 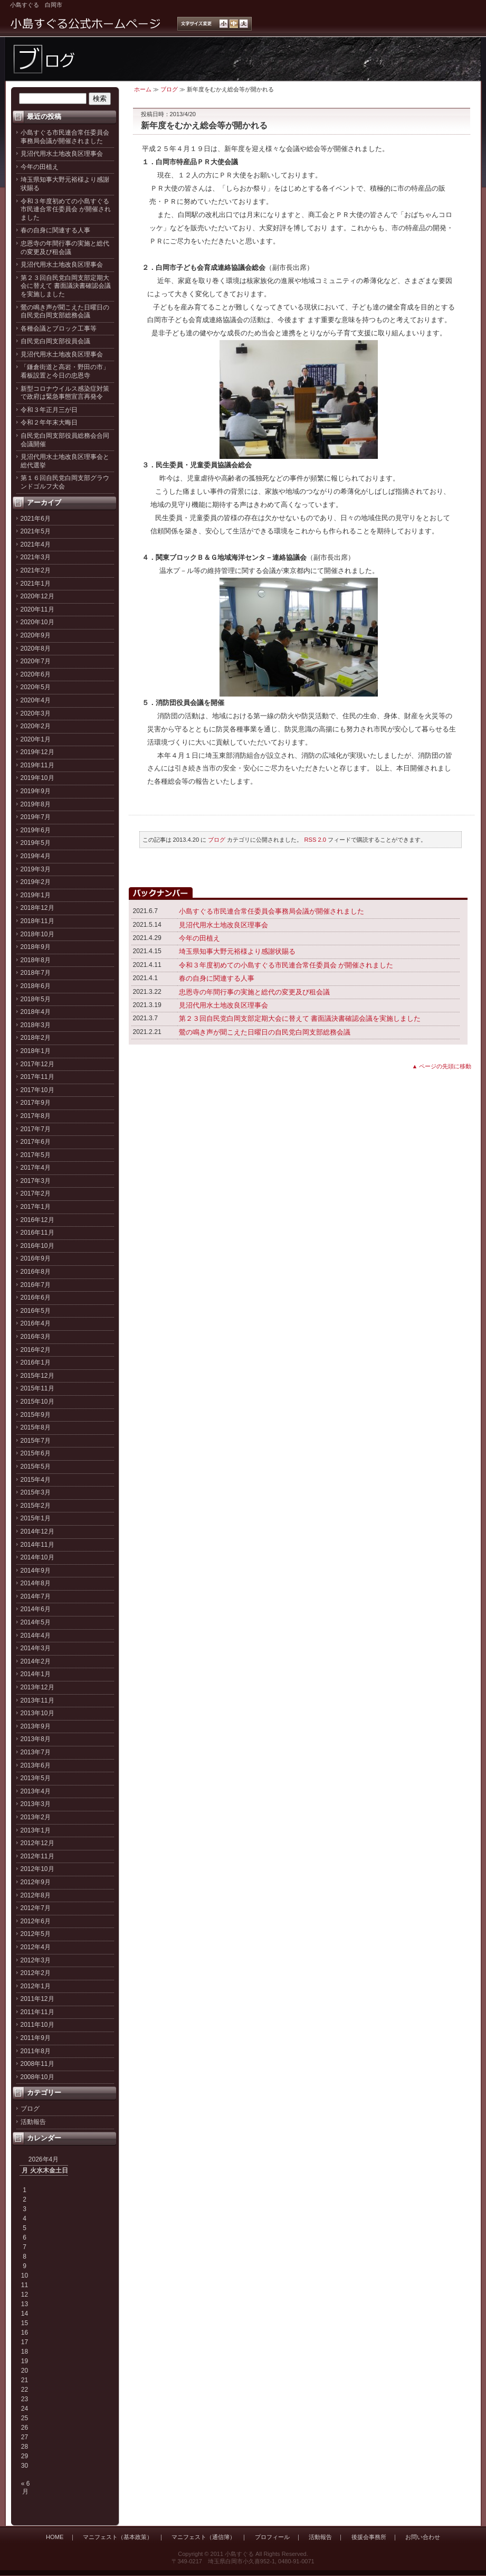 I want to click on 2015年11月, so click(x=37, y=1388).